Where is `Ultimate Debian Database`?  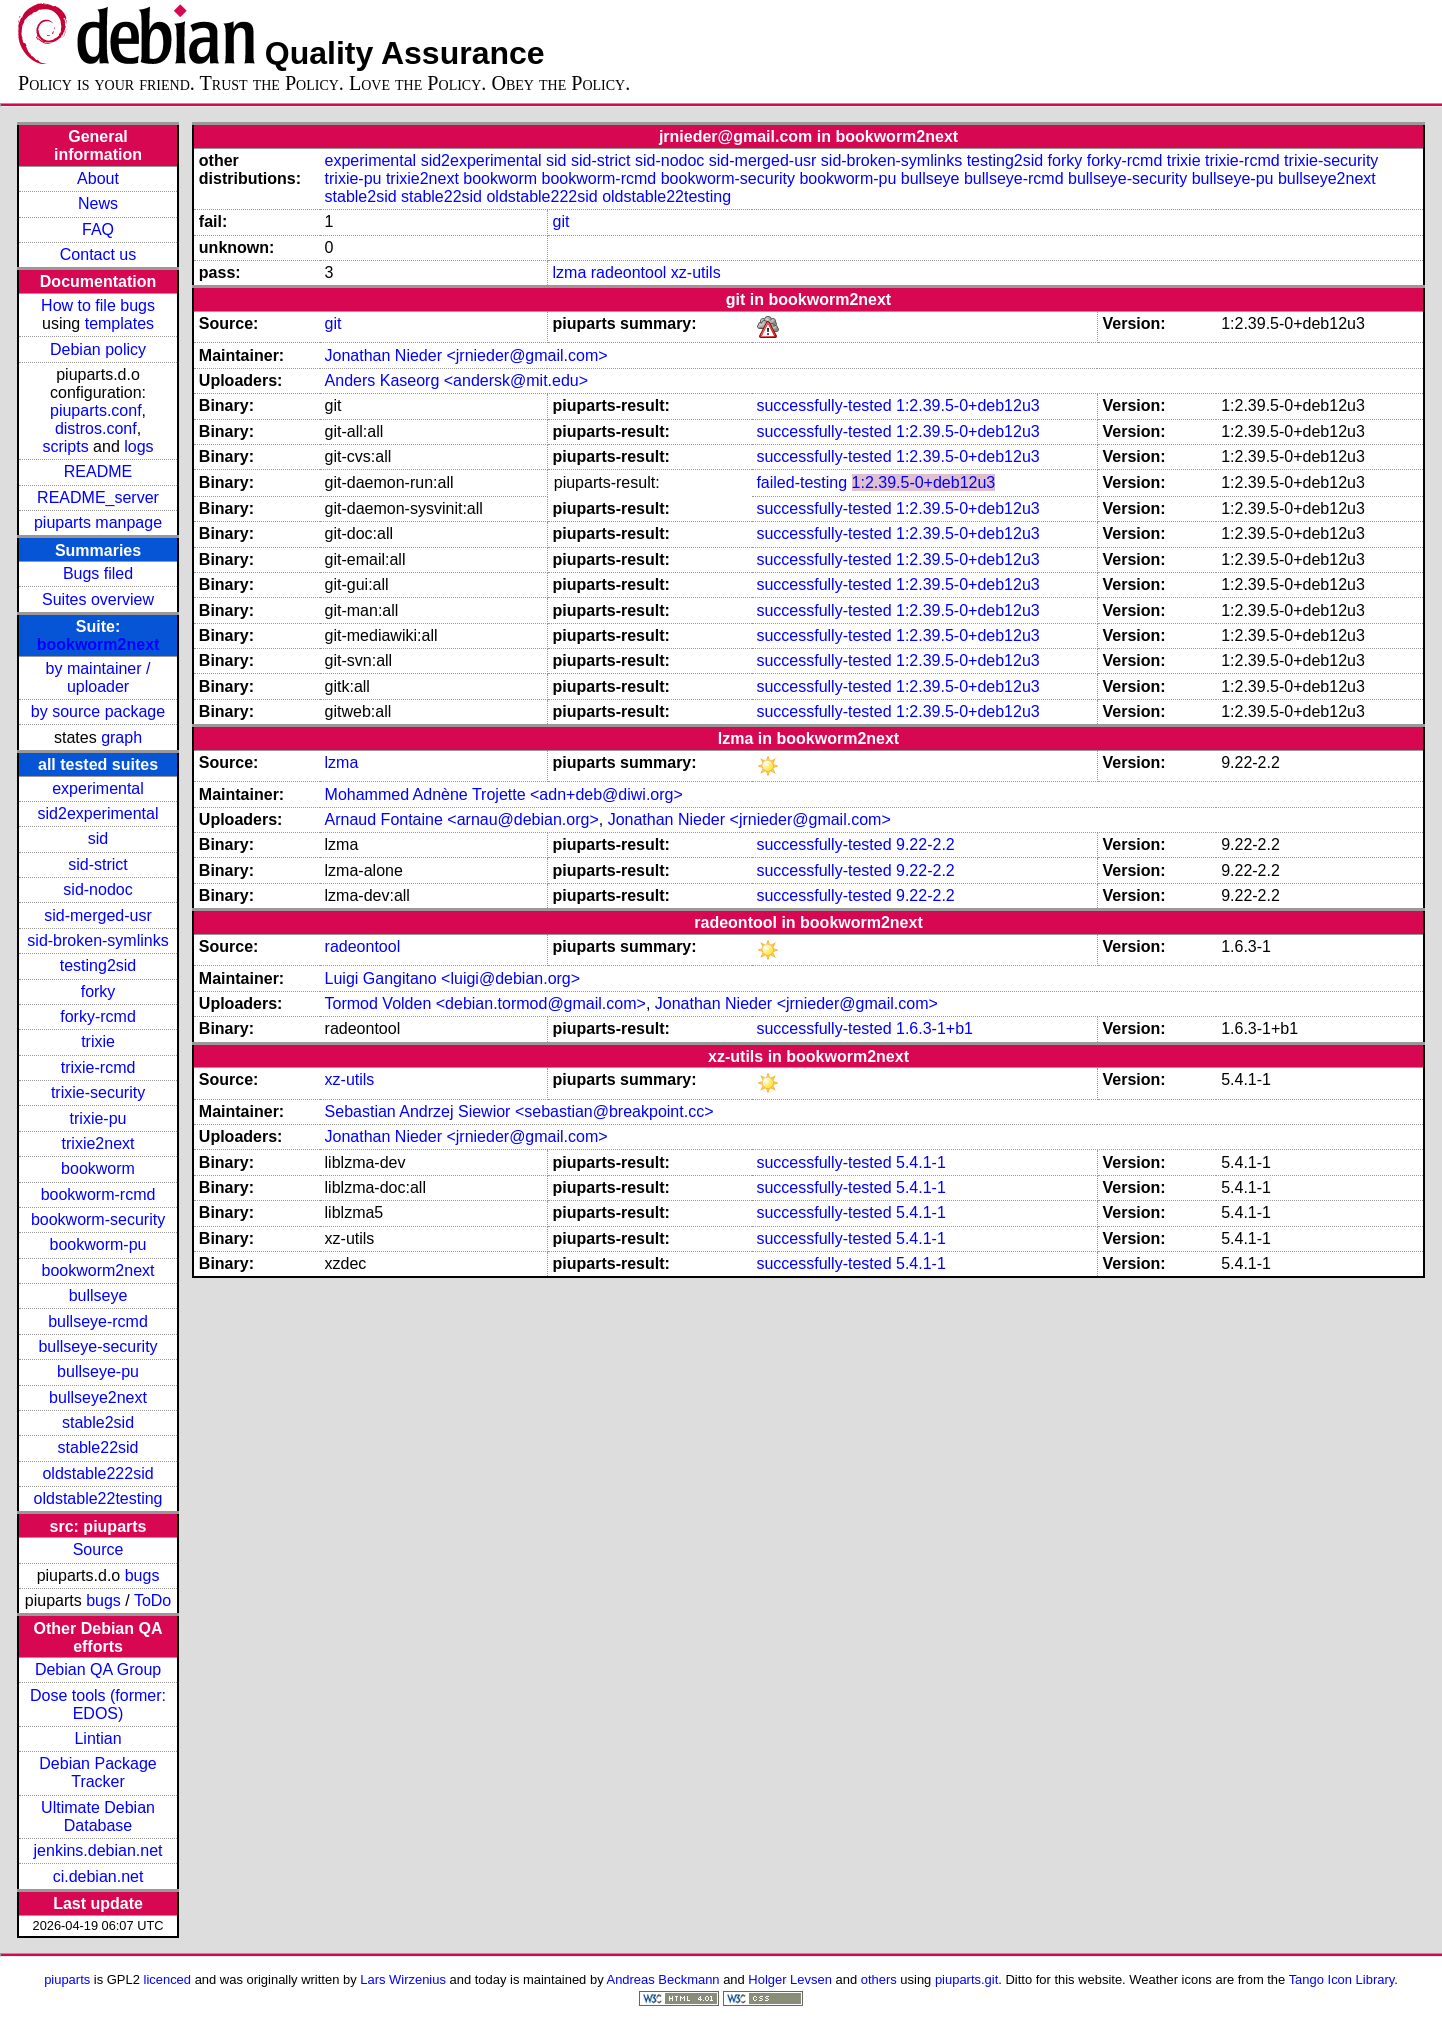
Ultimate Debian Database is located at coordinates (98, 1816).